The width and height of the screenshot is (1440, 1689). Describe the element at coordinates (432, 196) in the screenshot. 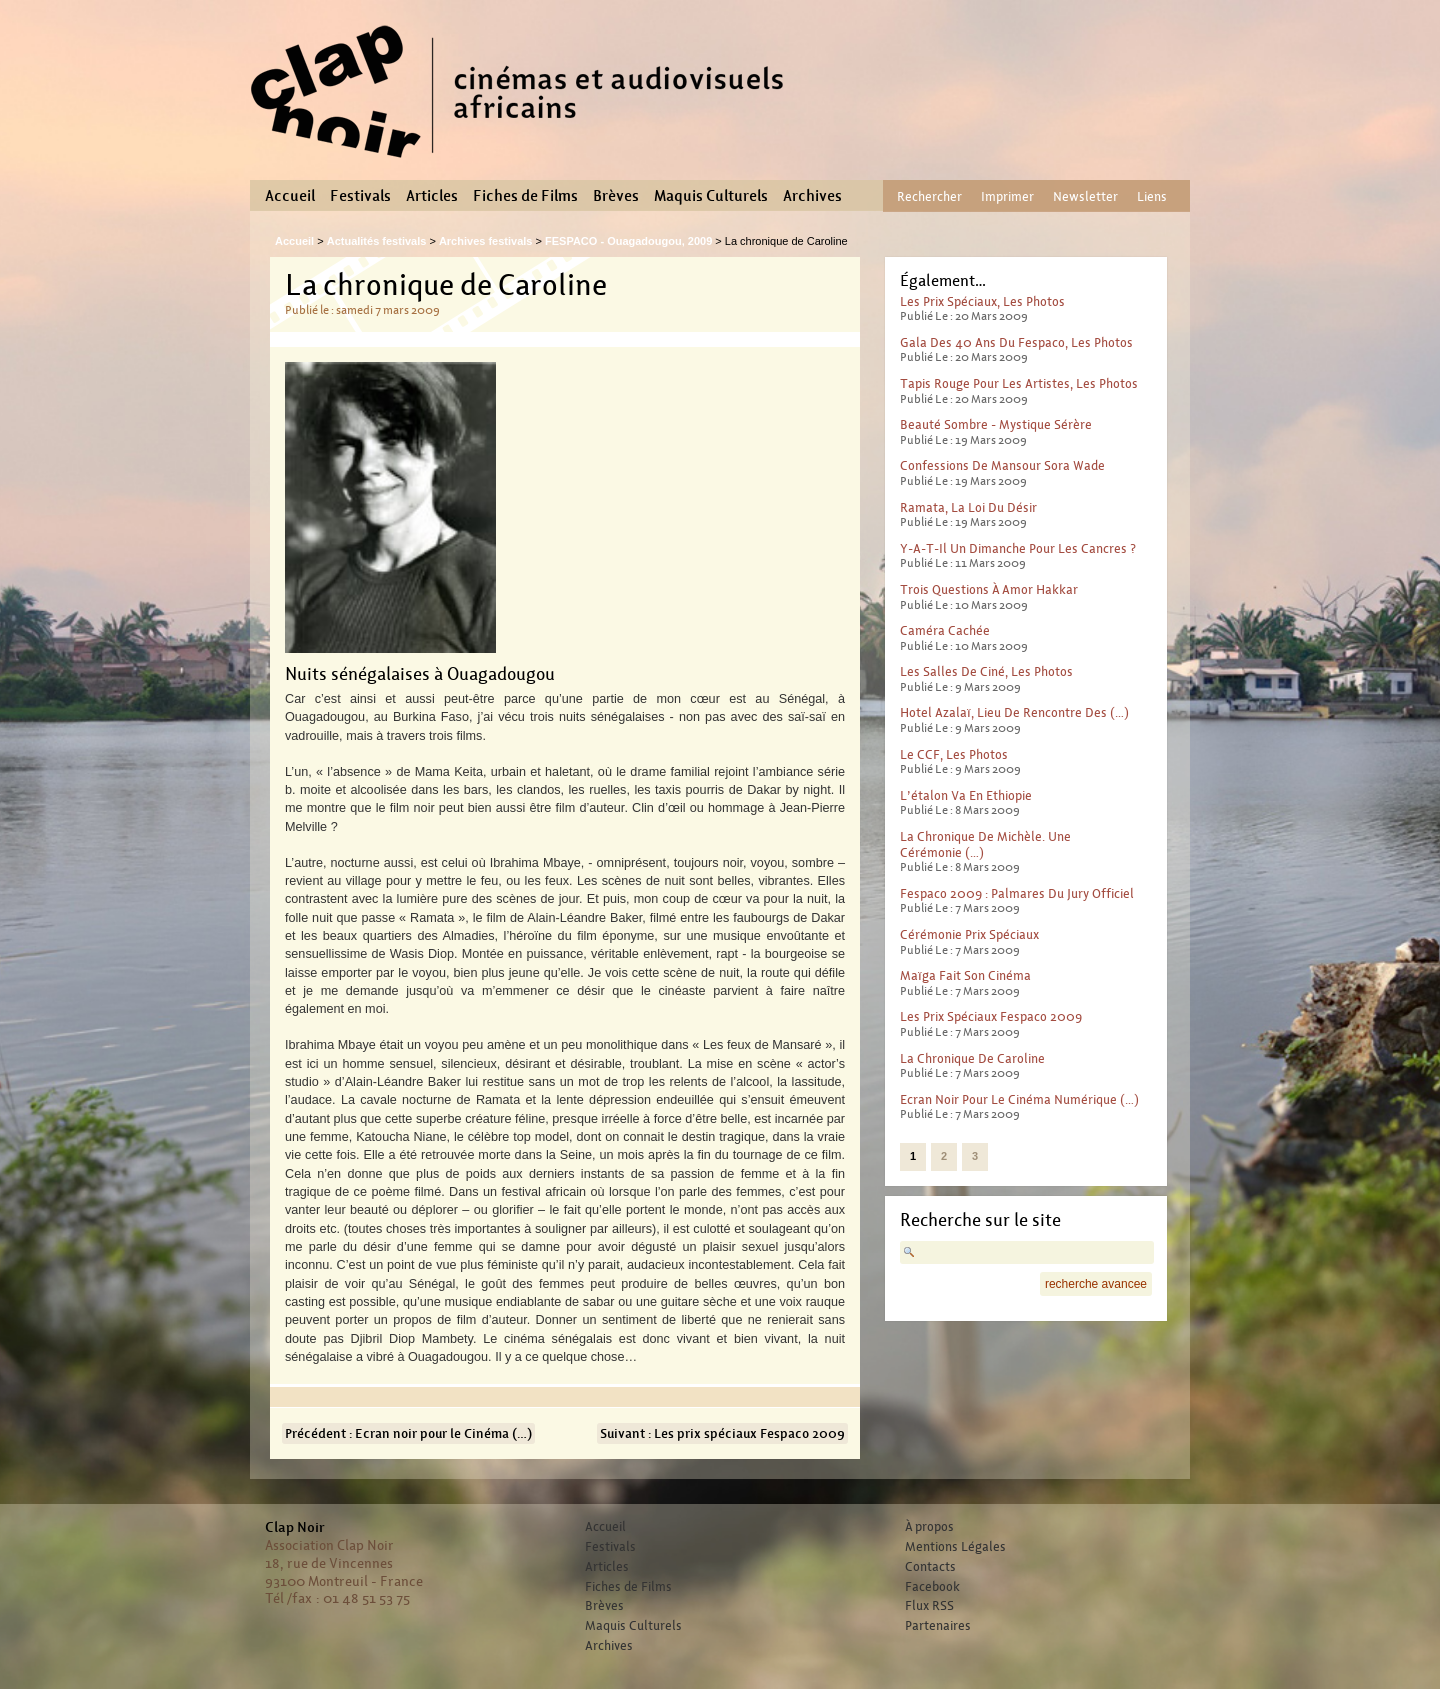

I see `Articles` at that location.